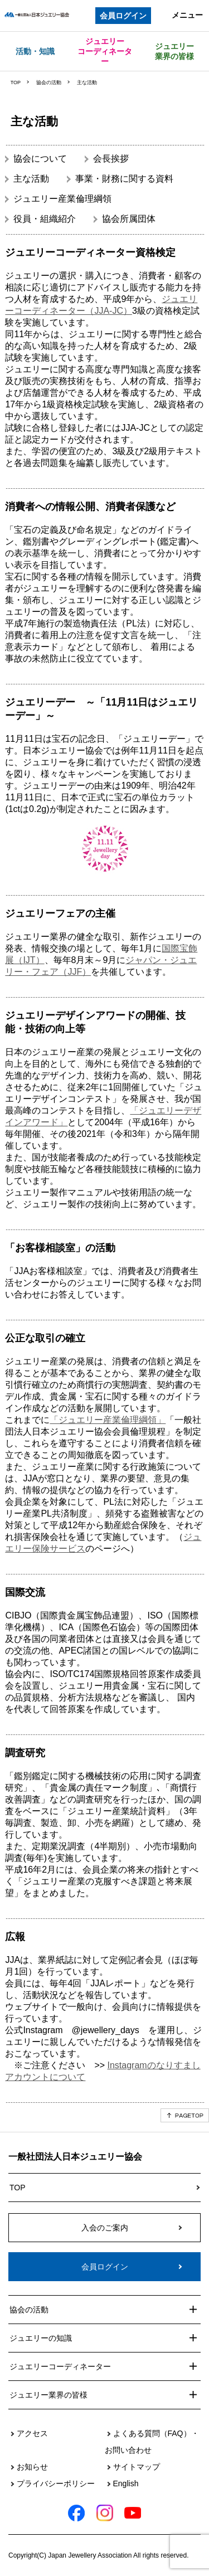 The height and width of the screenshot is (2576, 209). What do you see at coordinates (111, 158) in the screenshot?
I see `会長挨拶` at bounding box center [111, 158].